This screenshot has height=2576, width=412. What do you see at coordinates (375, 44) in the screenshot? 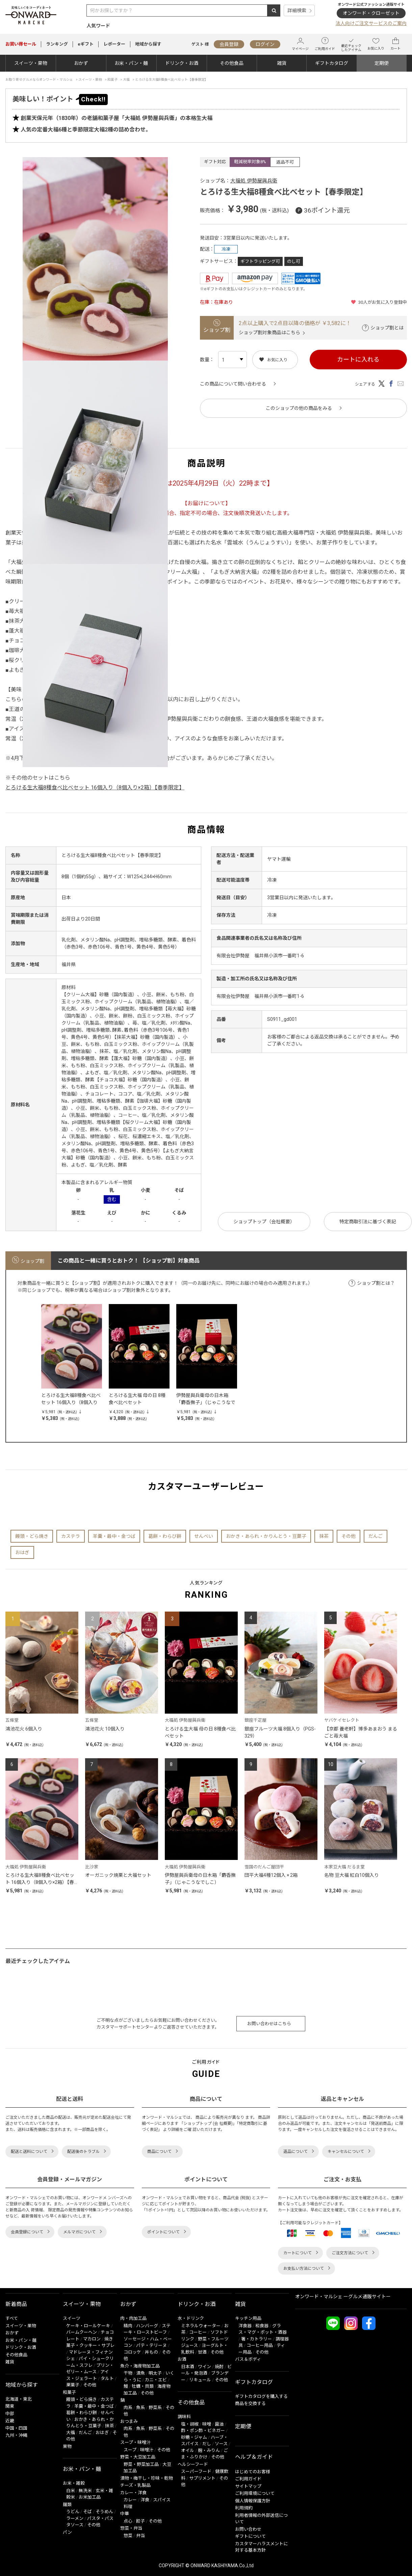
I see `お気に入り` at bounding box center [375, 44].